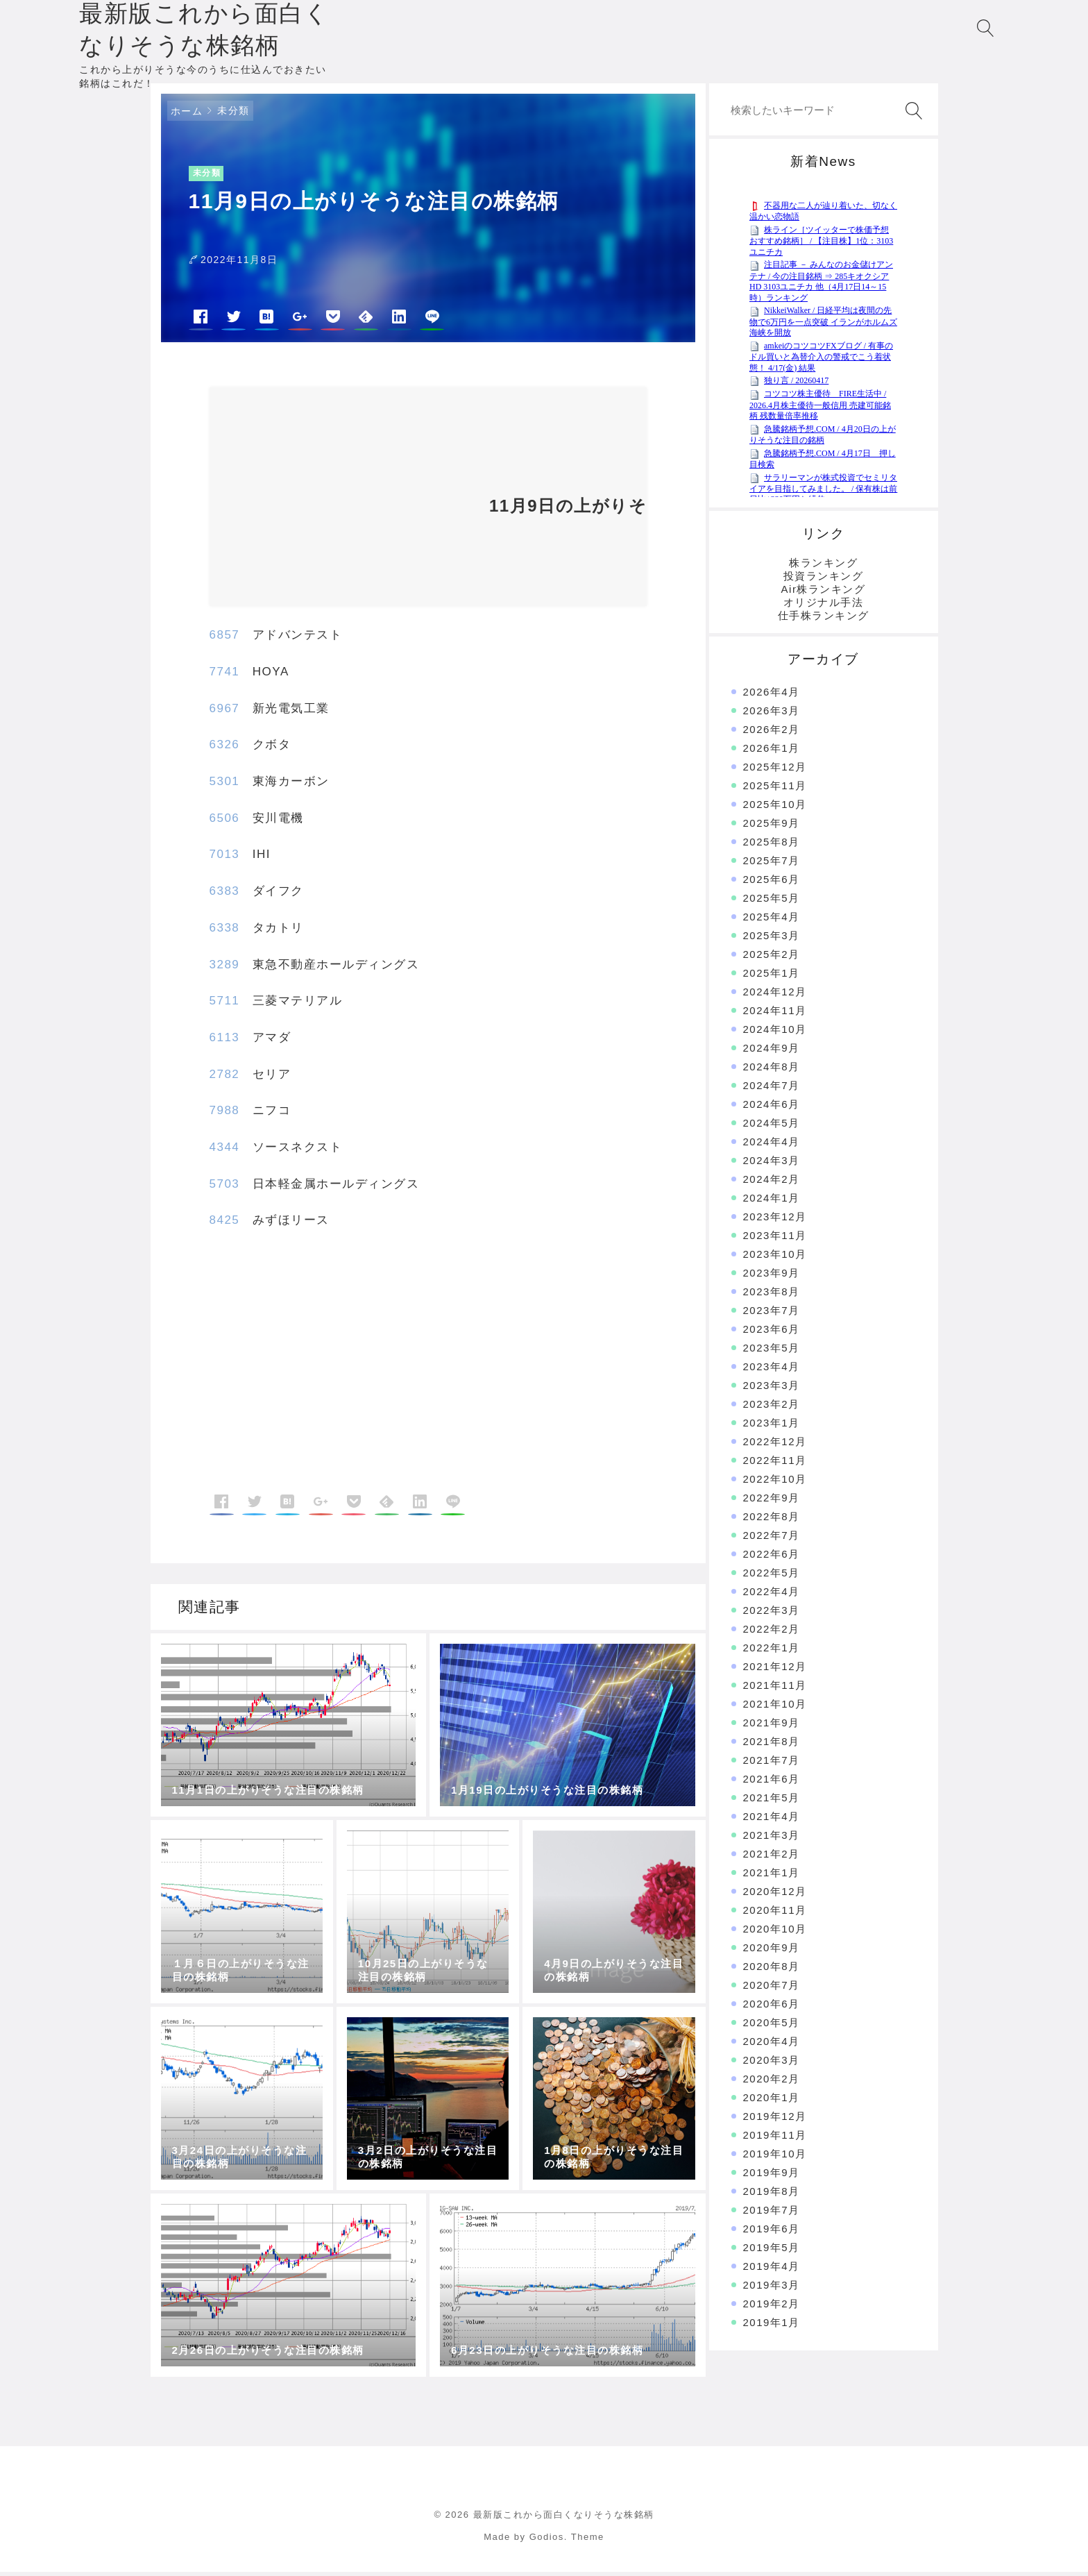  What do you see at coordinates (771, 1651) in the screenshot?
I see `2022年1月` at bounding box center [771, 1651].